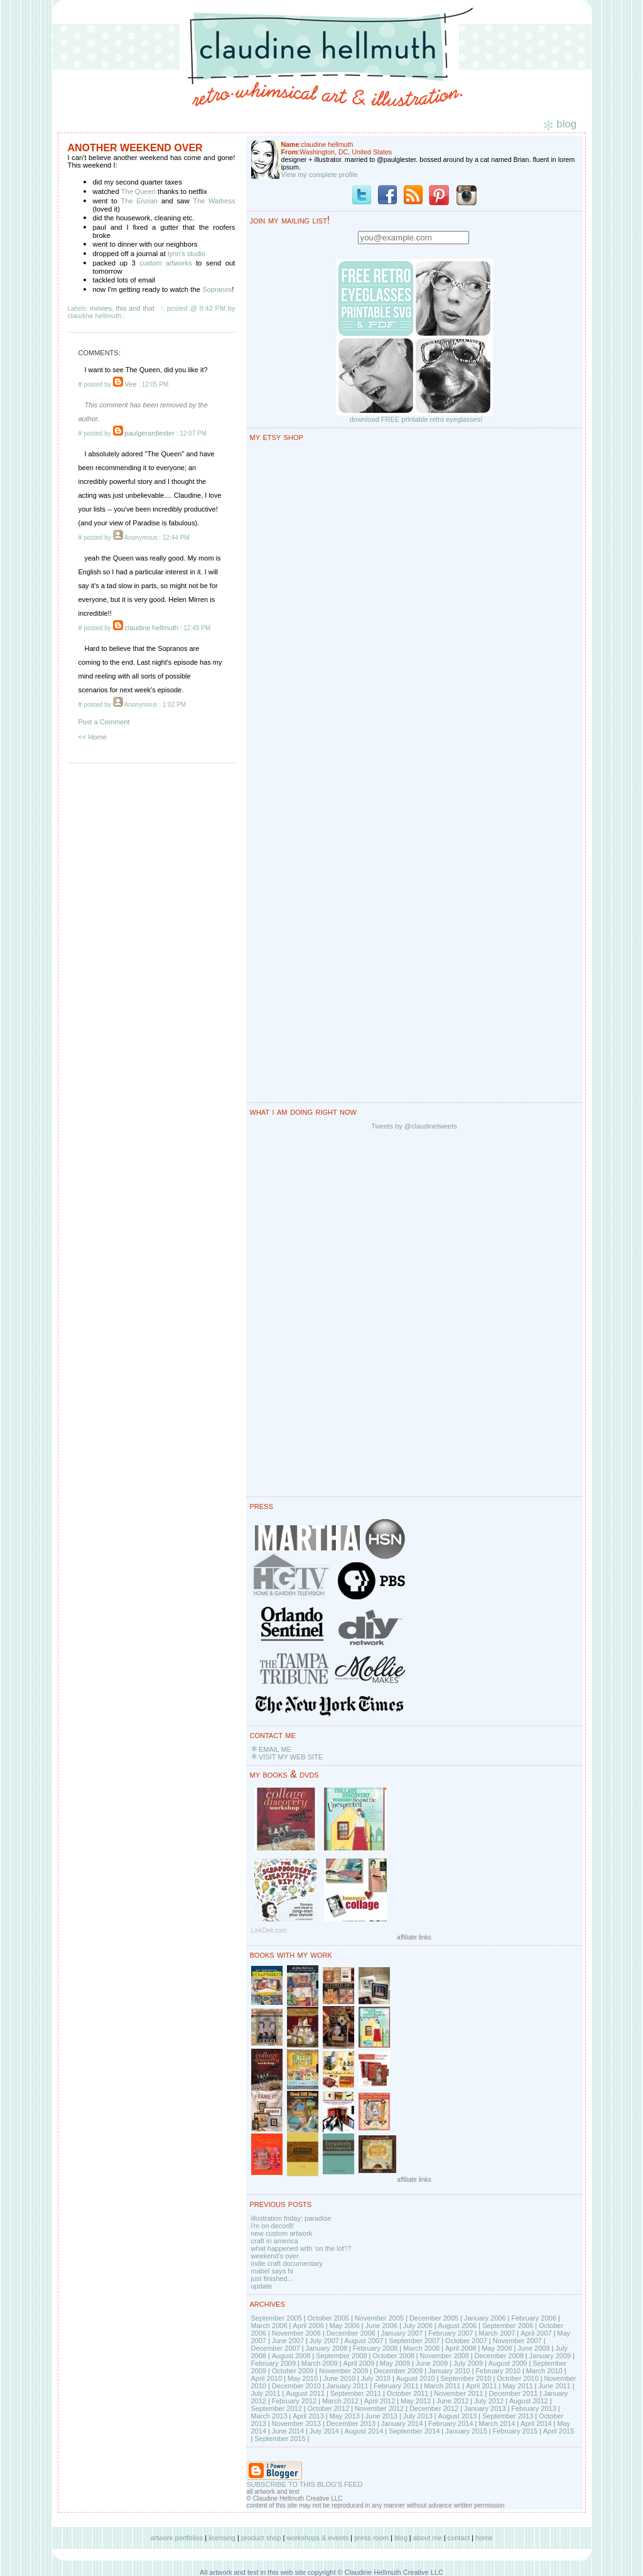 Image resolution: width=643 pixels, height=2576 pixels. What do you see at coordinates (279, 2438) in the screenshot?
I see `September 2015` at bounding box center [279, 2438].